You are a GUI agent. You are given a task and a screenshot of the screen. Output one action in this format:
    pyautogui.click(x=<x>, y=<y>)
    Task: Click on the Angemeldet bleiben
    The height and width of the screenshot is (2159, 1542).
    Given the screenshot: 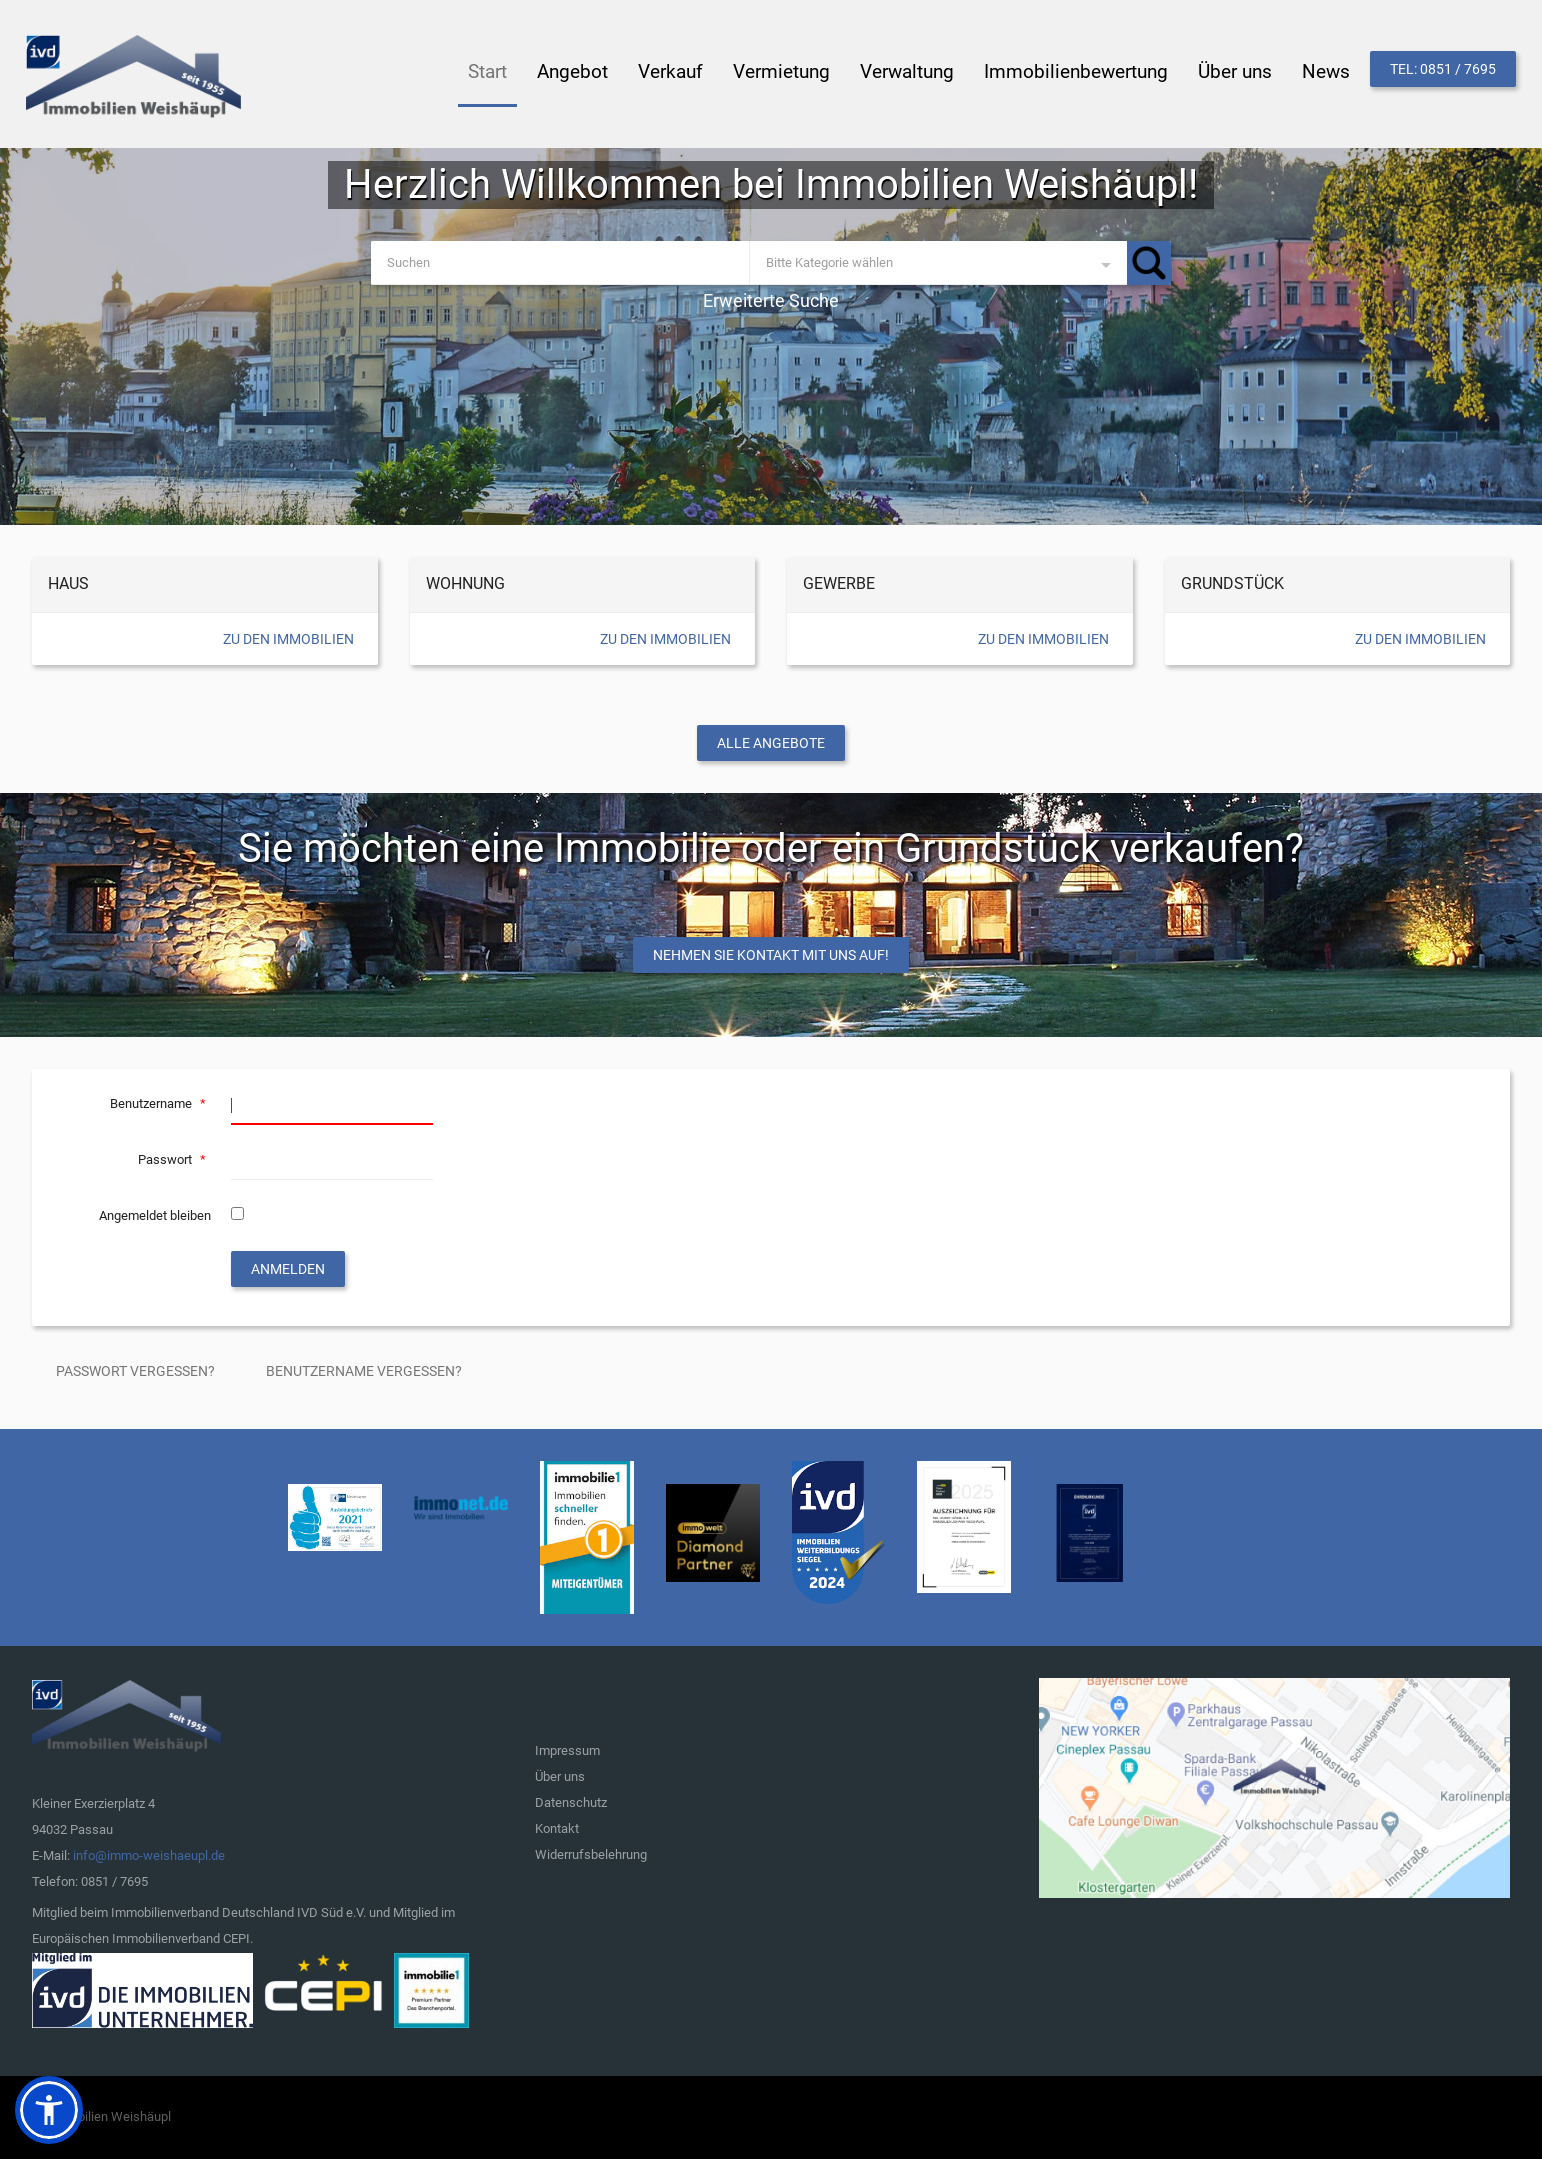 What is the action you would take?
    pyautogui.click(x=155, y=1215)
    